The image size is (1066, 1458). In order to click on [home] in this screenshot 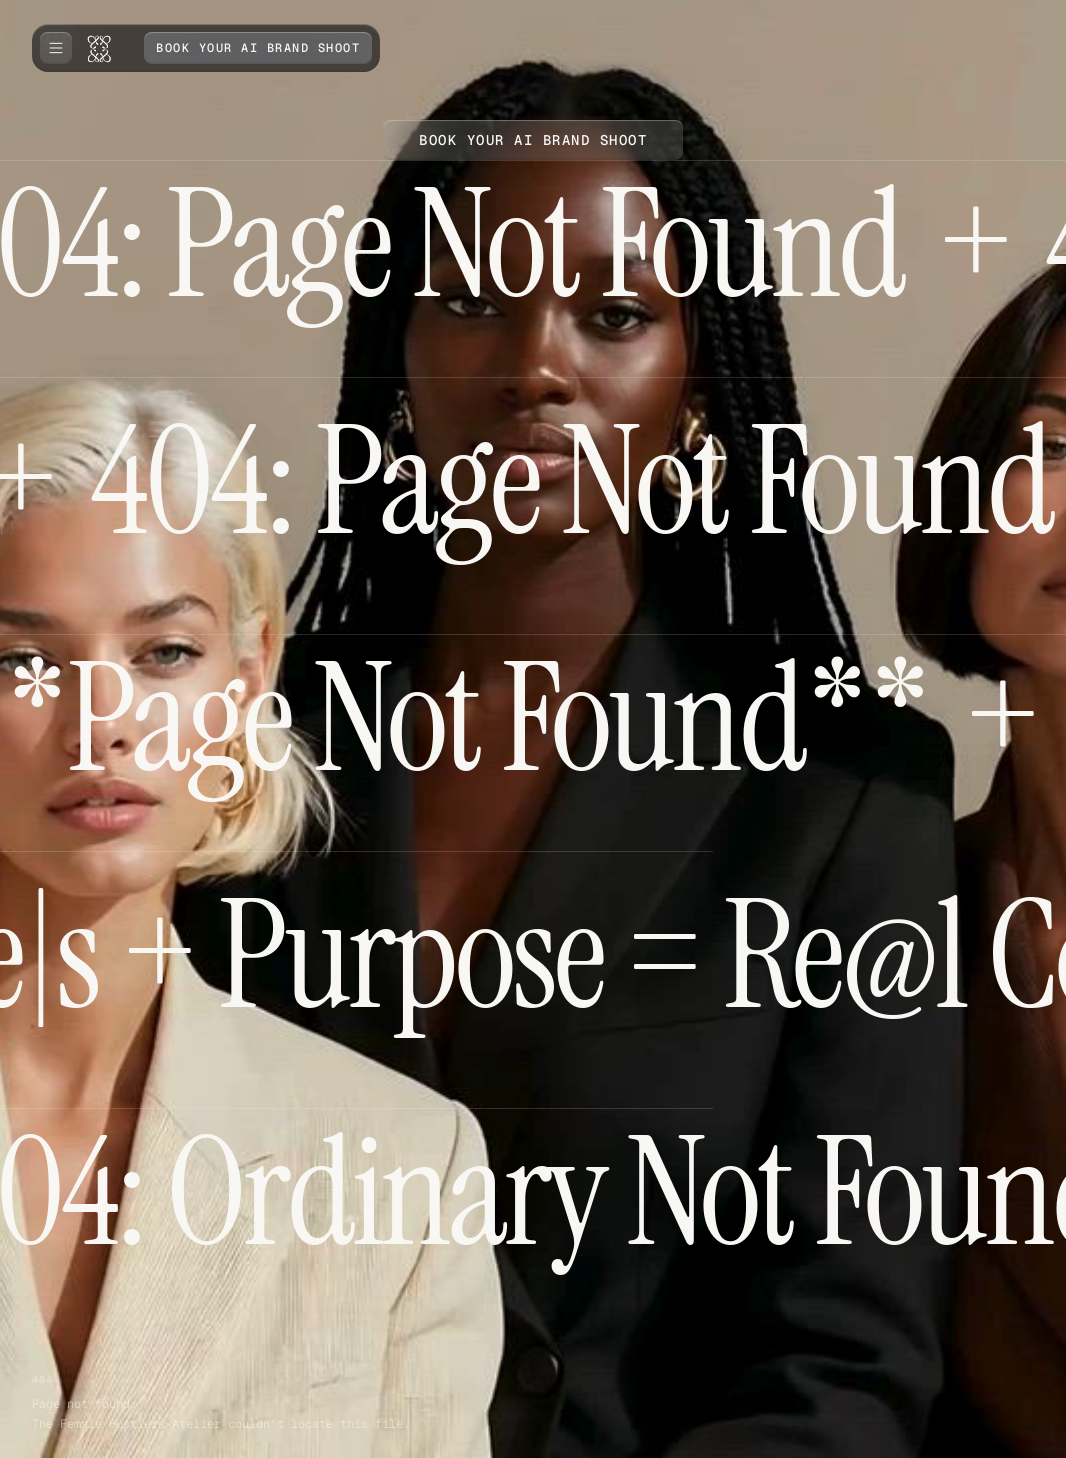, I will do `click(104, 48)`.